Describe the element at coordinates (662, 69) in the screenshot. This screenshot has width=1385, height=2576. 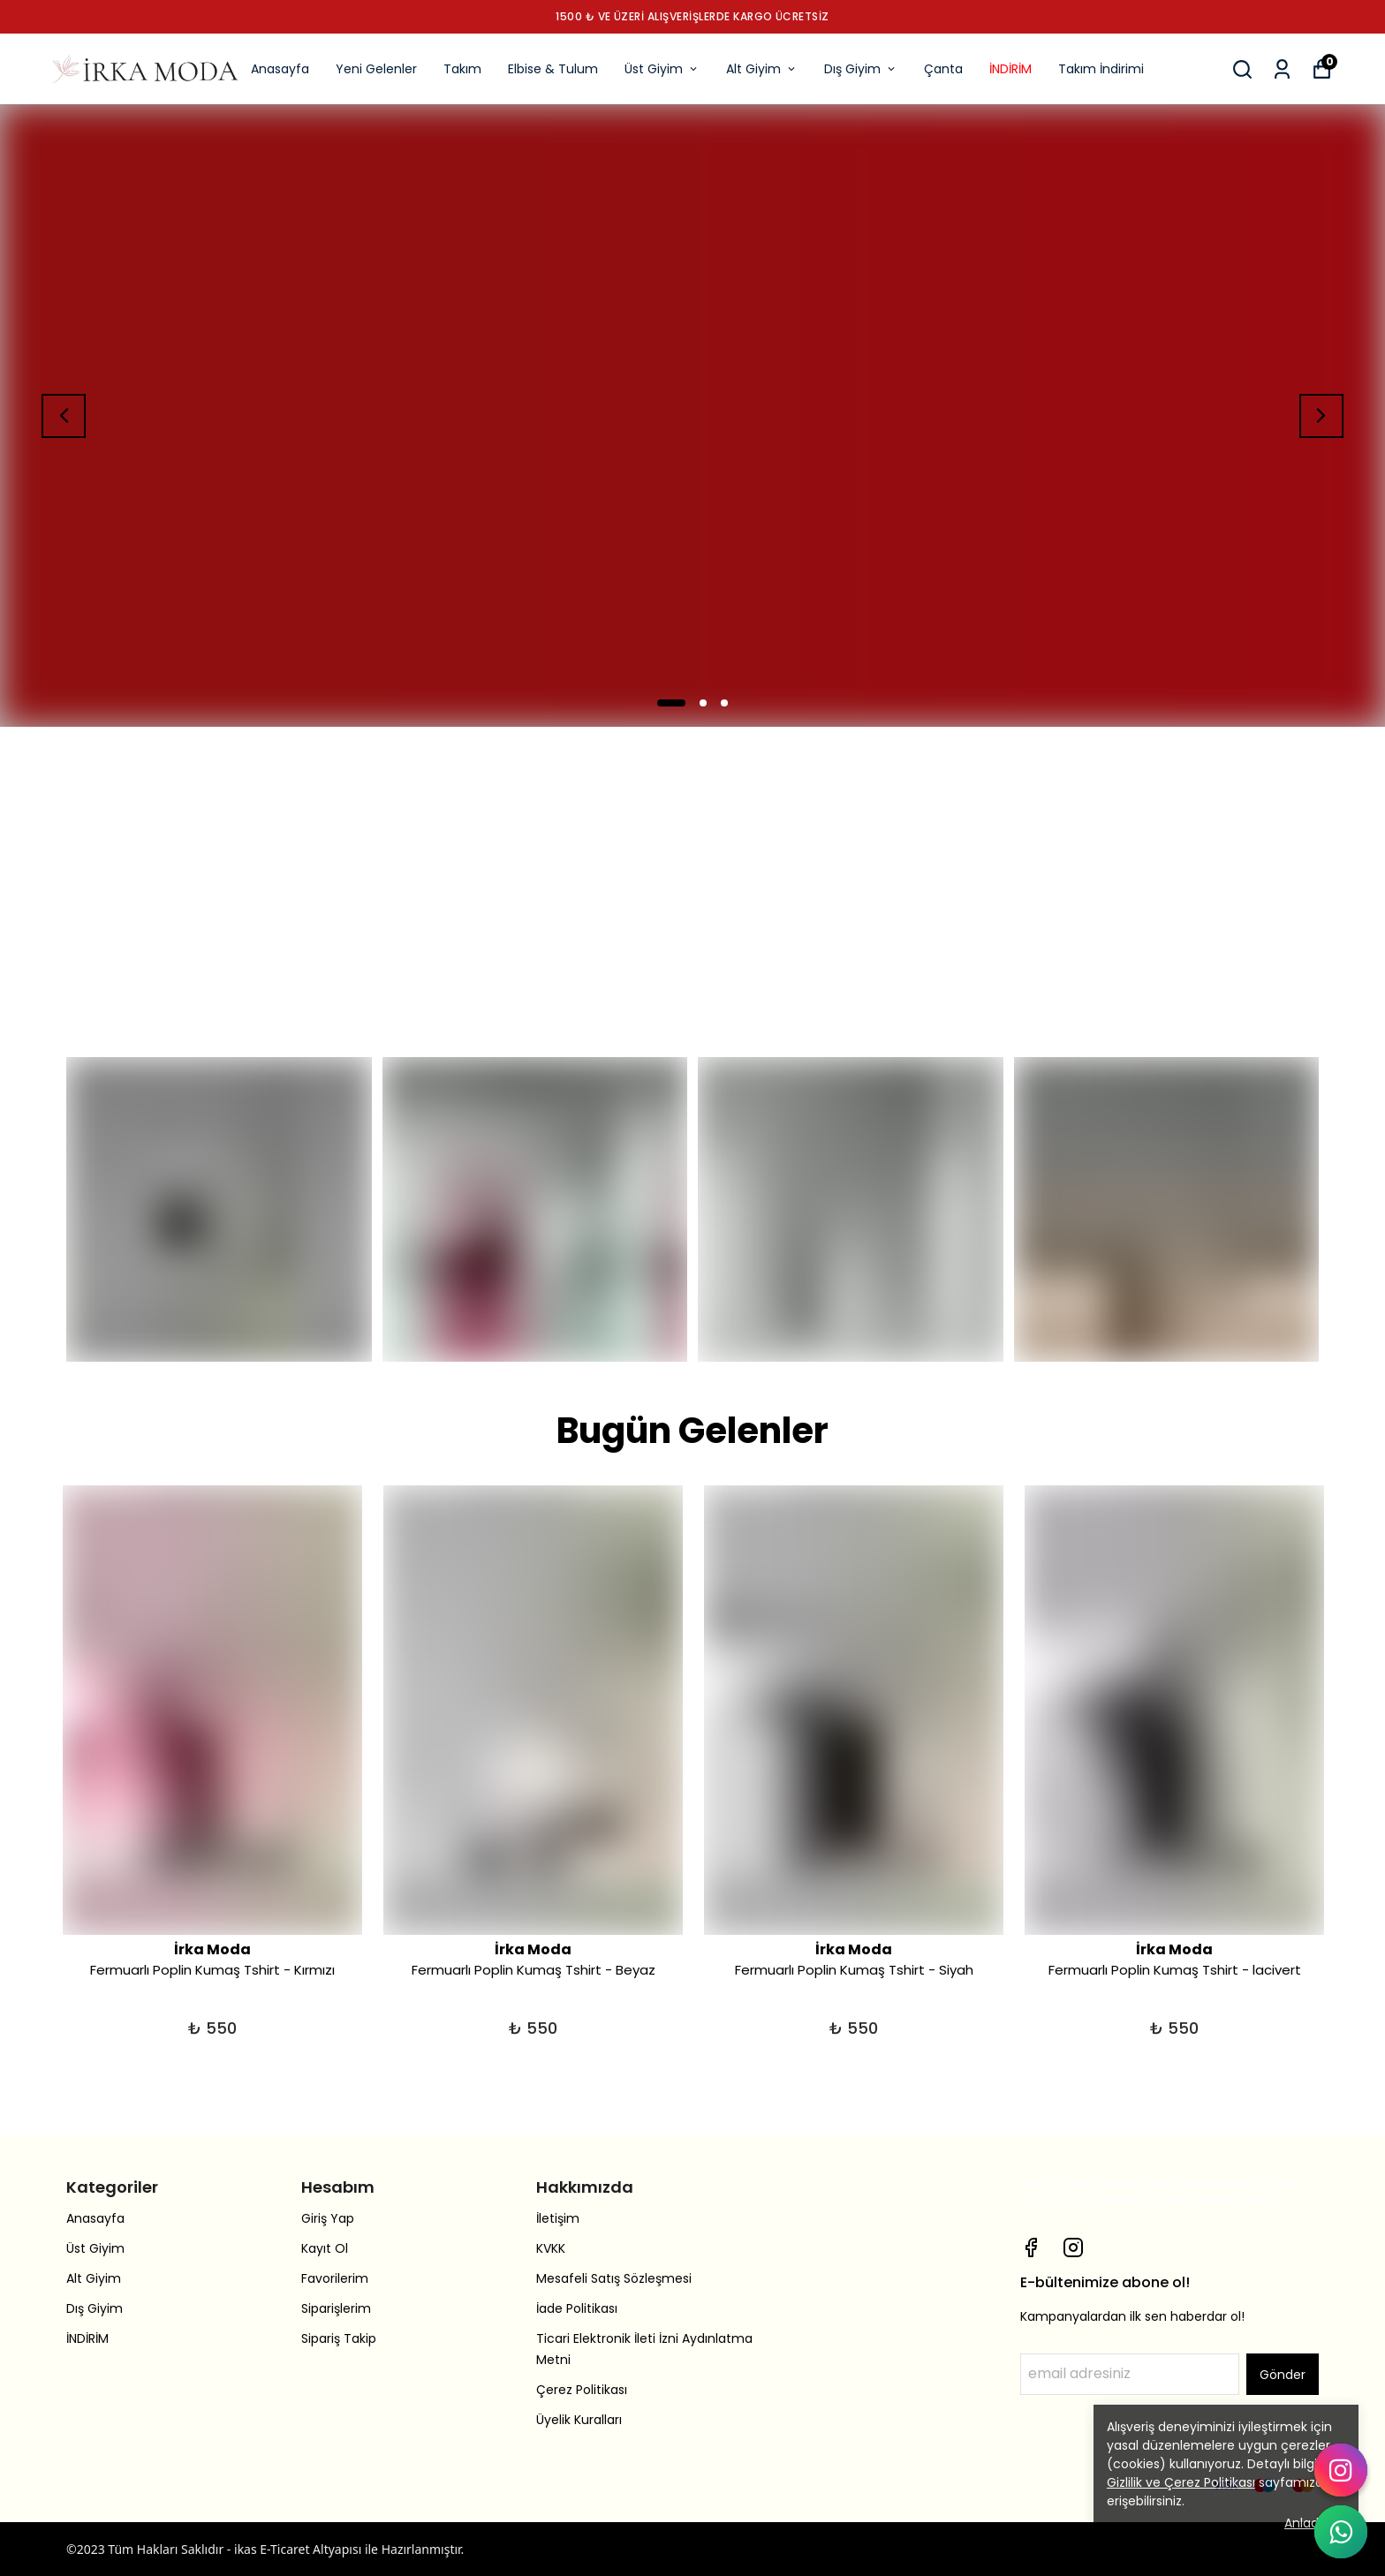
I see `Üst Giyim` at that location.